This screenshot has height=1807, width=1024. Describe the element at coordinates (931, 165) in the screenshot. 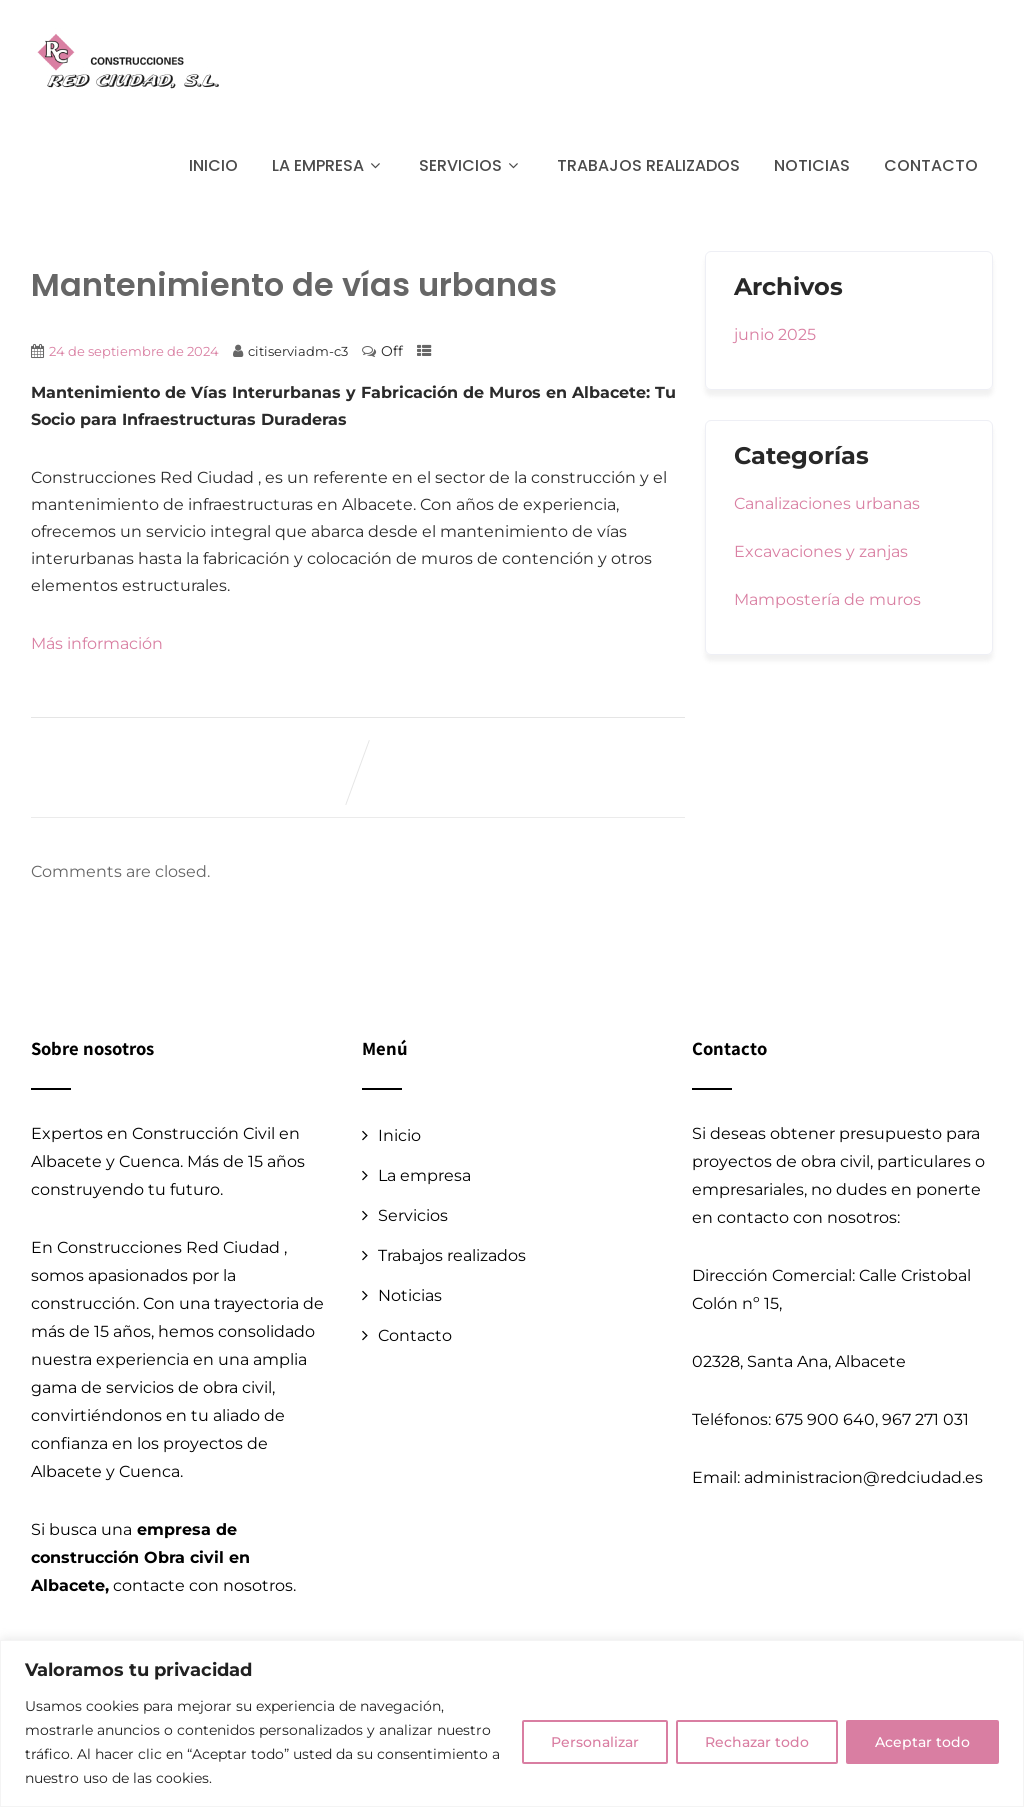

I see `Contacto` at that location.